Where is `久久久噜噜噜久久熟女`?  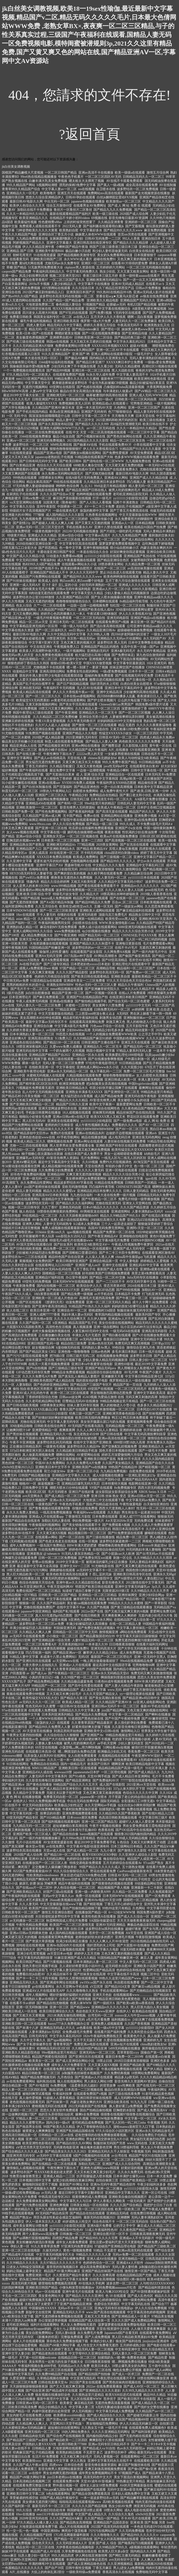 久久久噜噜噜久久熟女 is located at coordinates (82, 1990).